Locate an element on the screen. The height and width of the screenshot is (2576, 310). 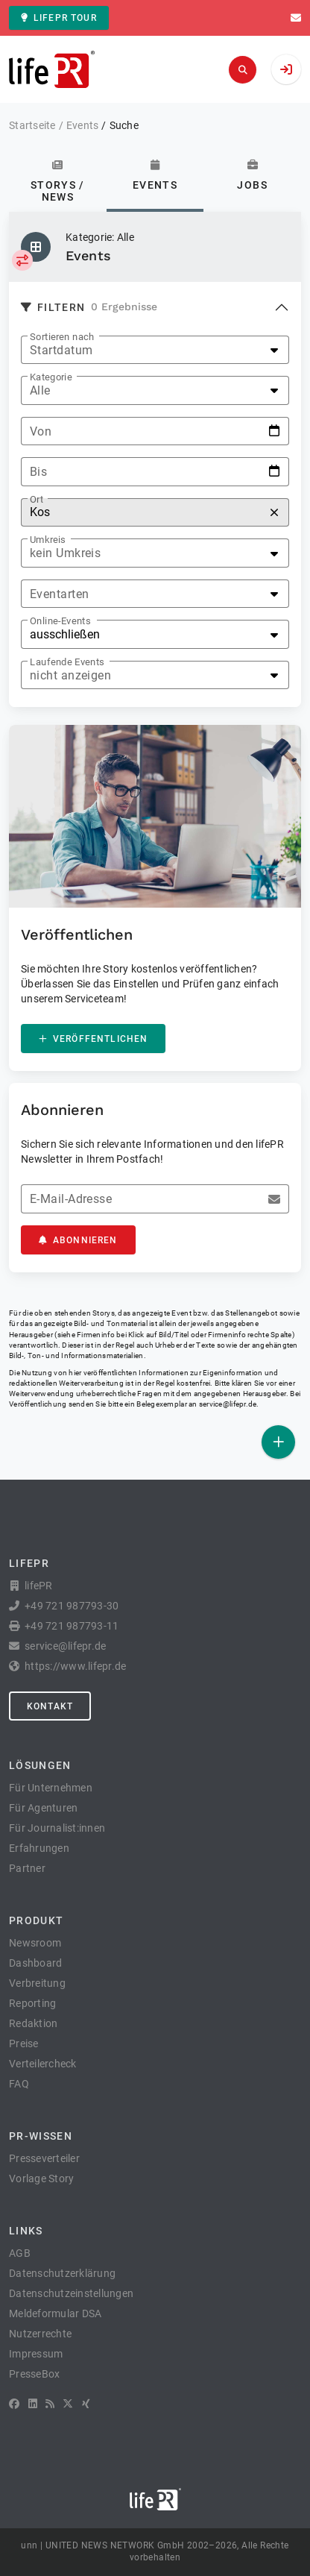
Partner is located at coordinates (27, 1868).